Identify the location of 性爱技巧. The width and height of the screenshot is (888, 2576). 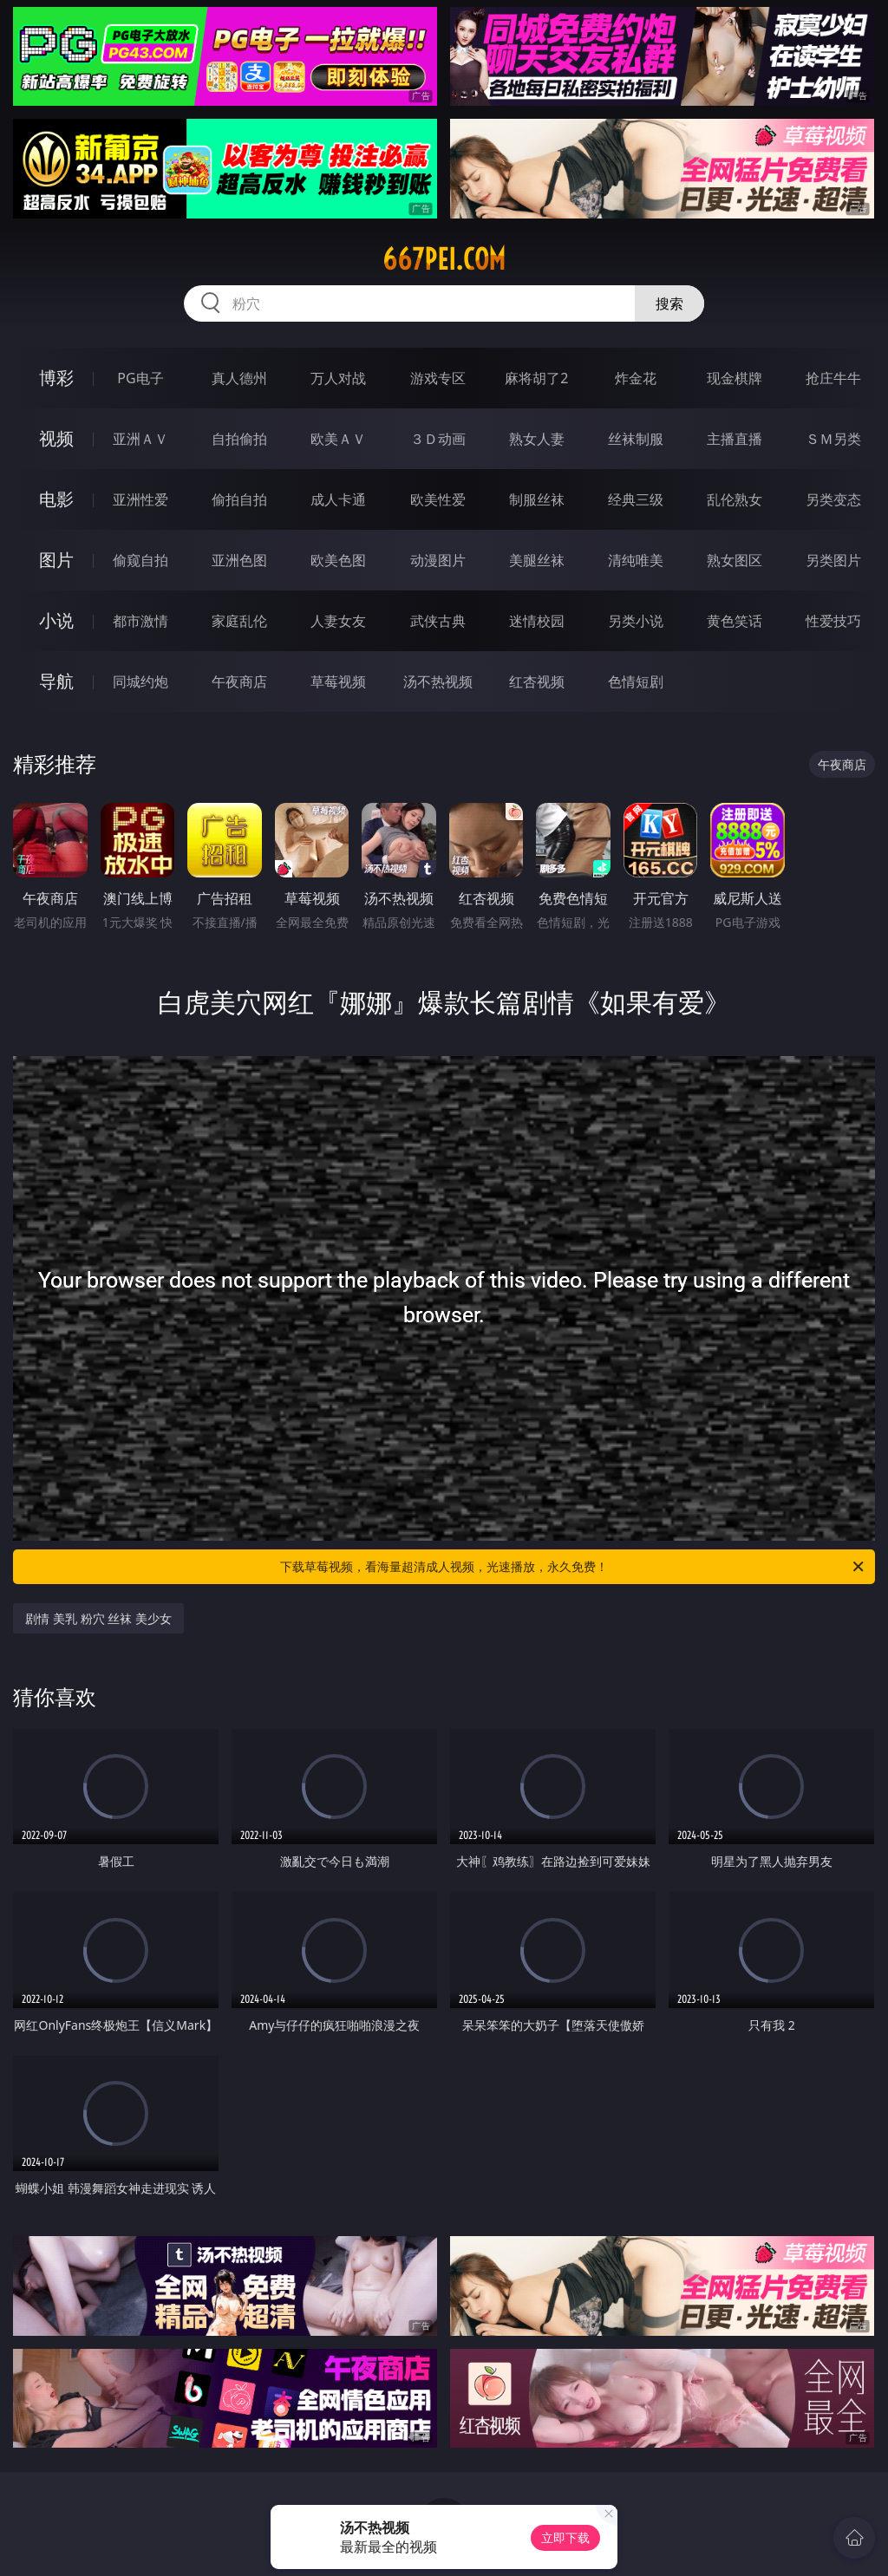
(833, 620).